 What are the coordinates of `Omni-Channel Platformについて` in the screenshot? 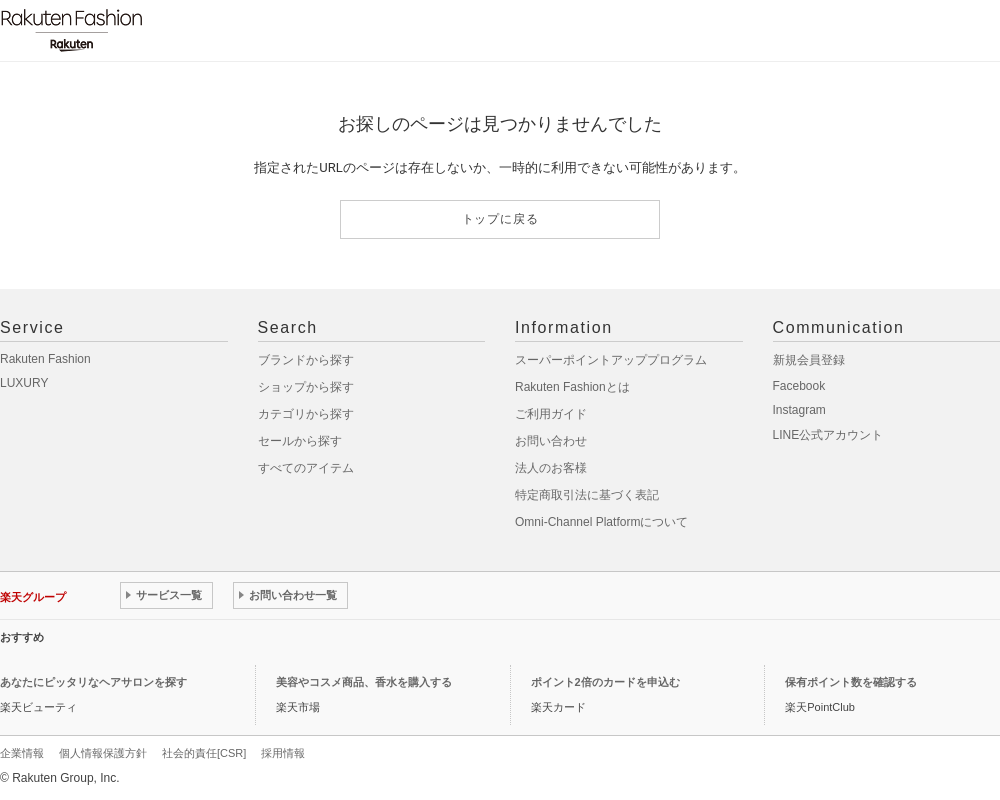 It's located at (601, 522).